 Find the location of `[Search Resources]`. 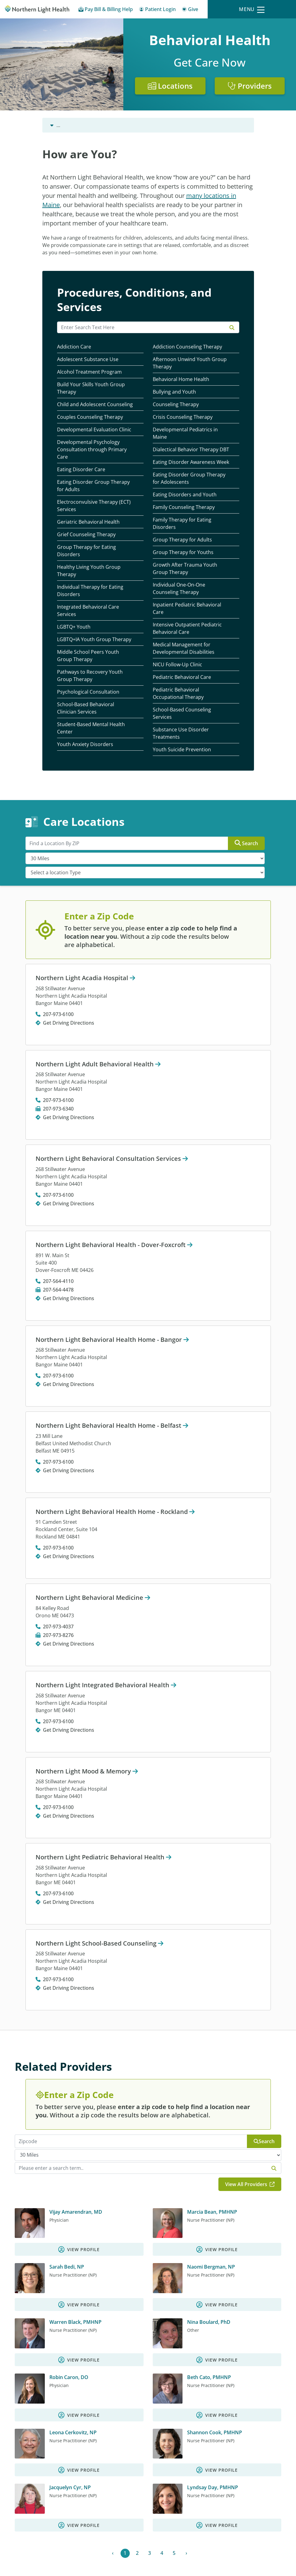

[Search Resources] is located at coordinates (148, 327).